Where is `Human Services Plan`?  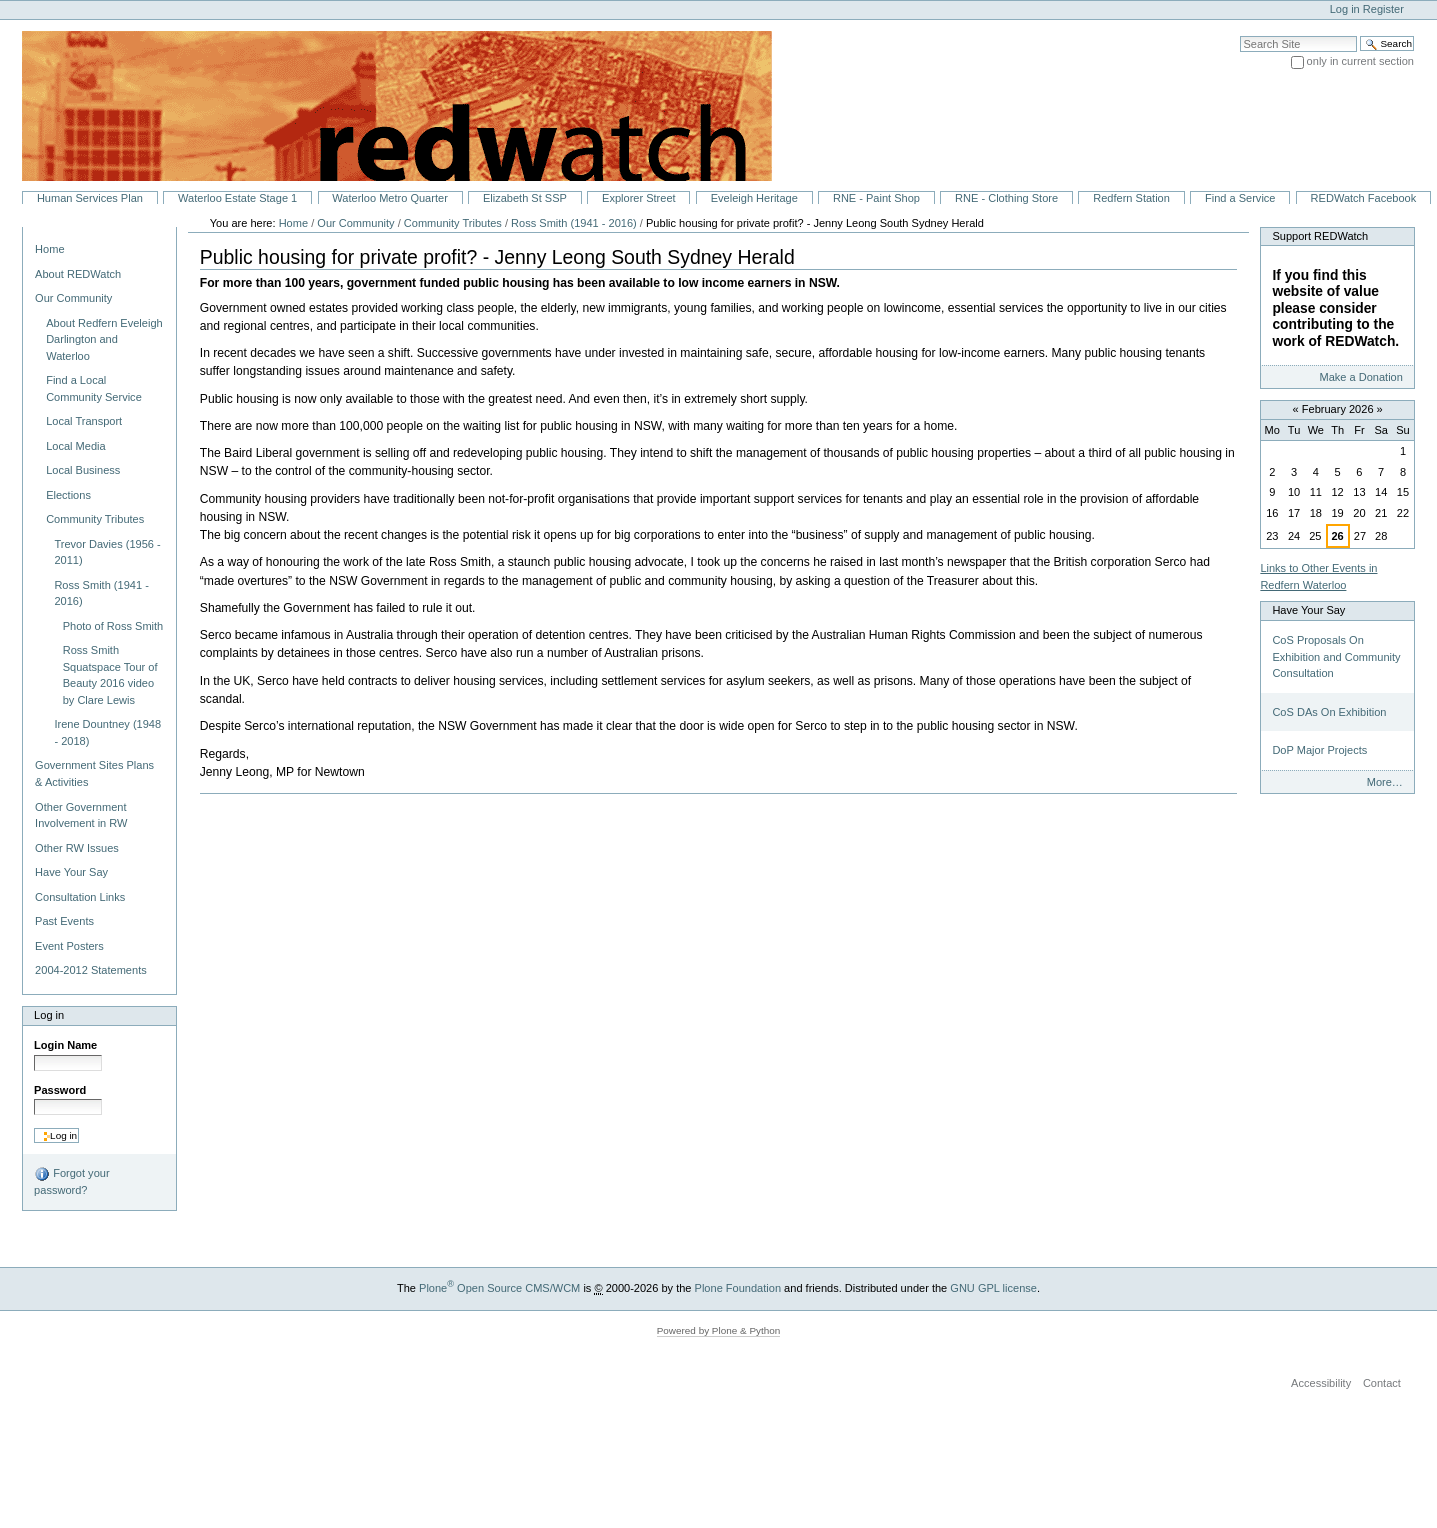
Human Services Plan is located at coordinates (90, 198).